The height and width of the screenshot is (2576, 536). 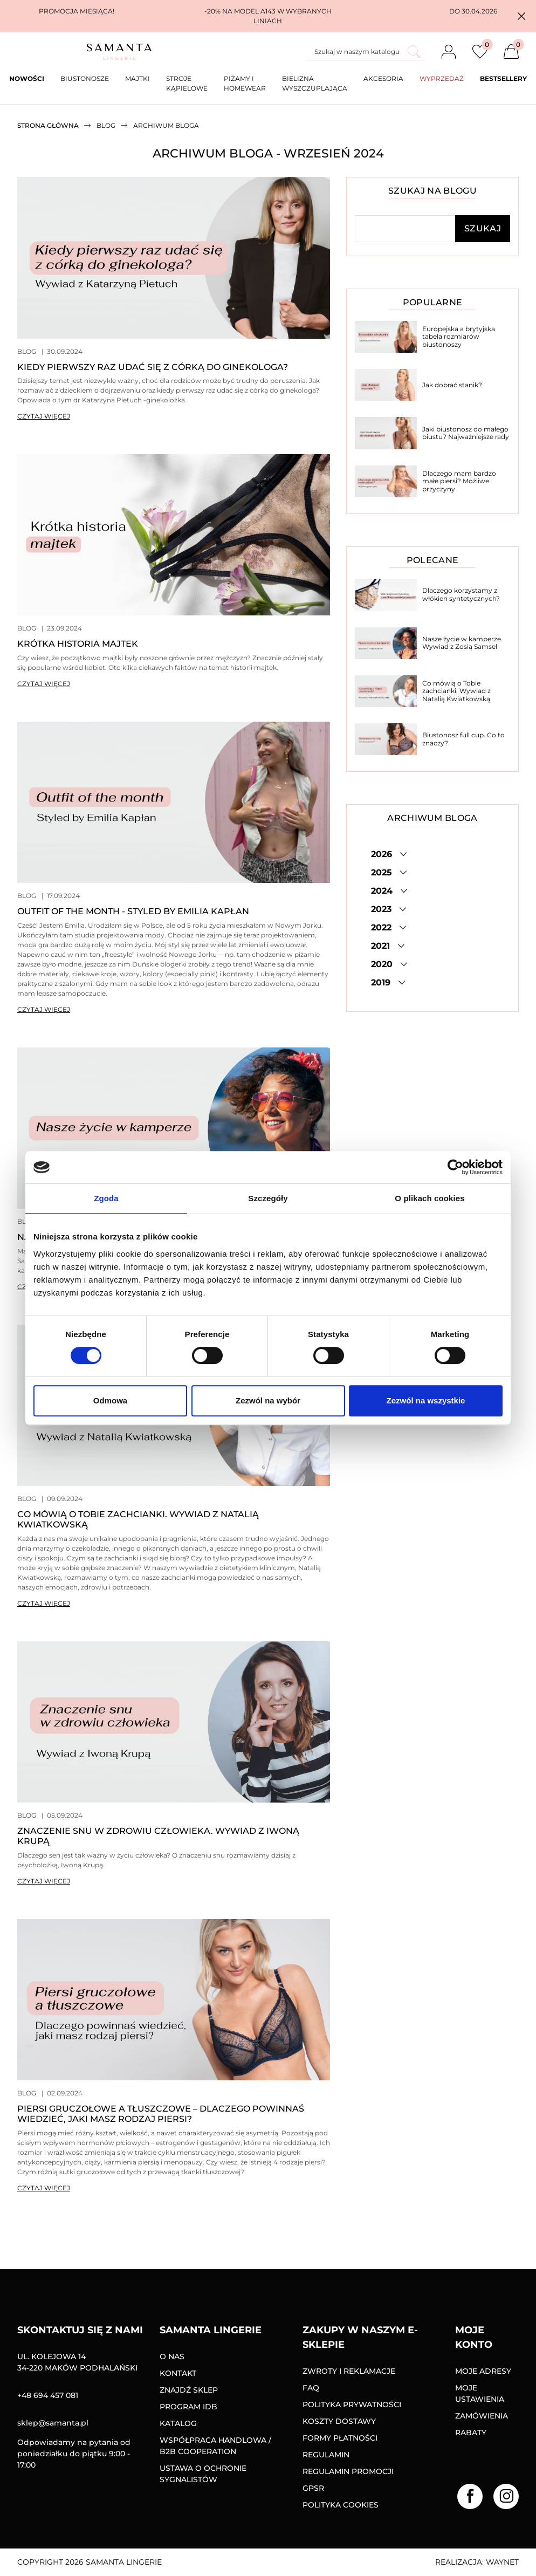 What do you see at coordinates (383, 872) in the screenshot?
I see `2025` at bounding box center [383, 872].